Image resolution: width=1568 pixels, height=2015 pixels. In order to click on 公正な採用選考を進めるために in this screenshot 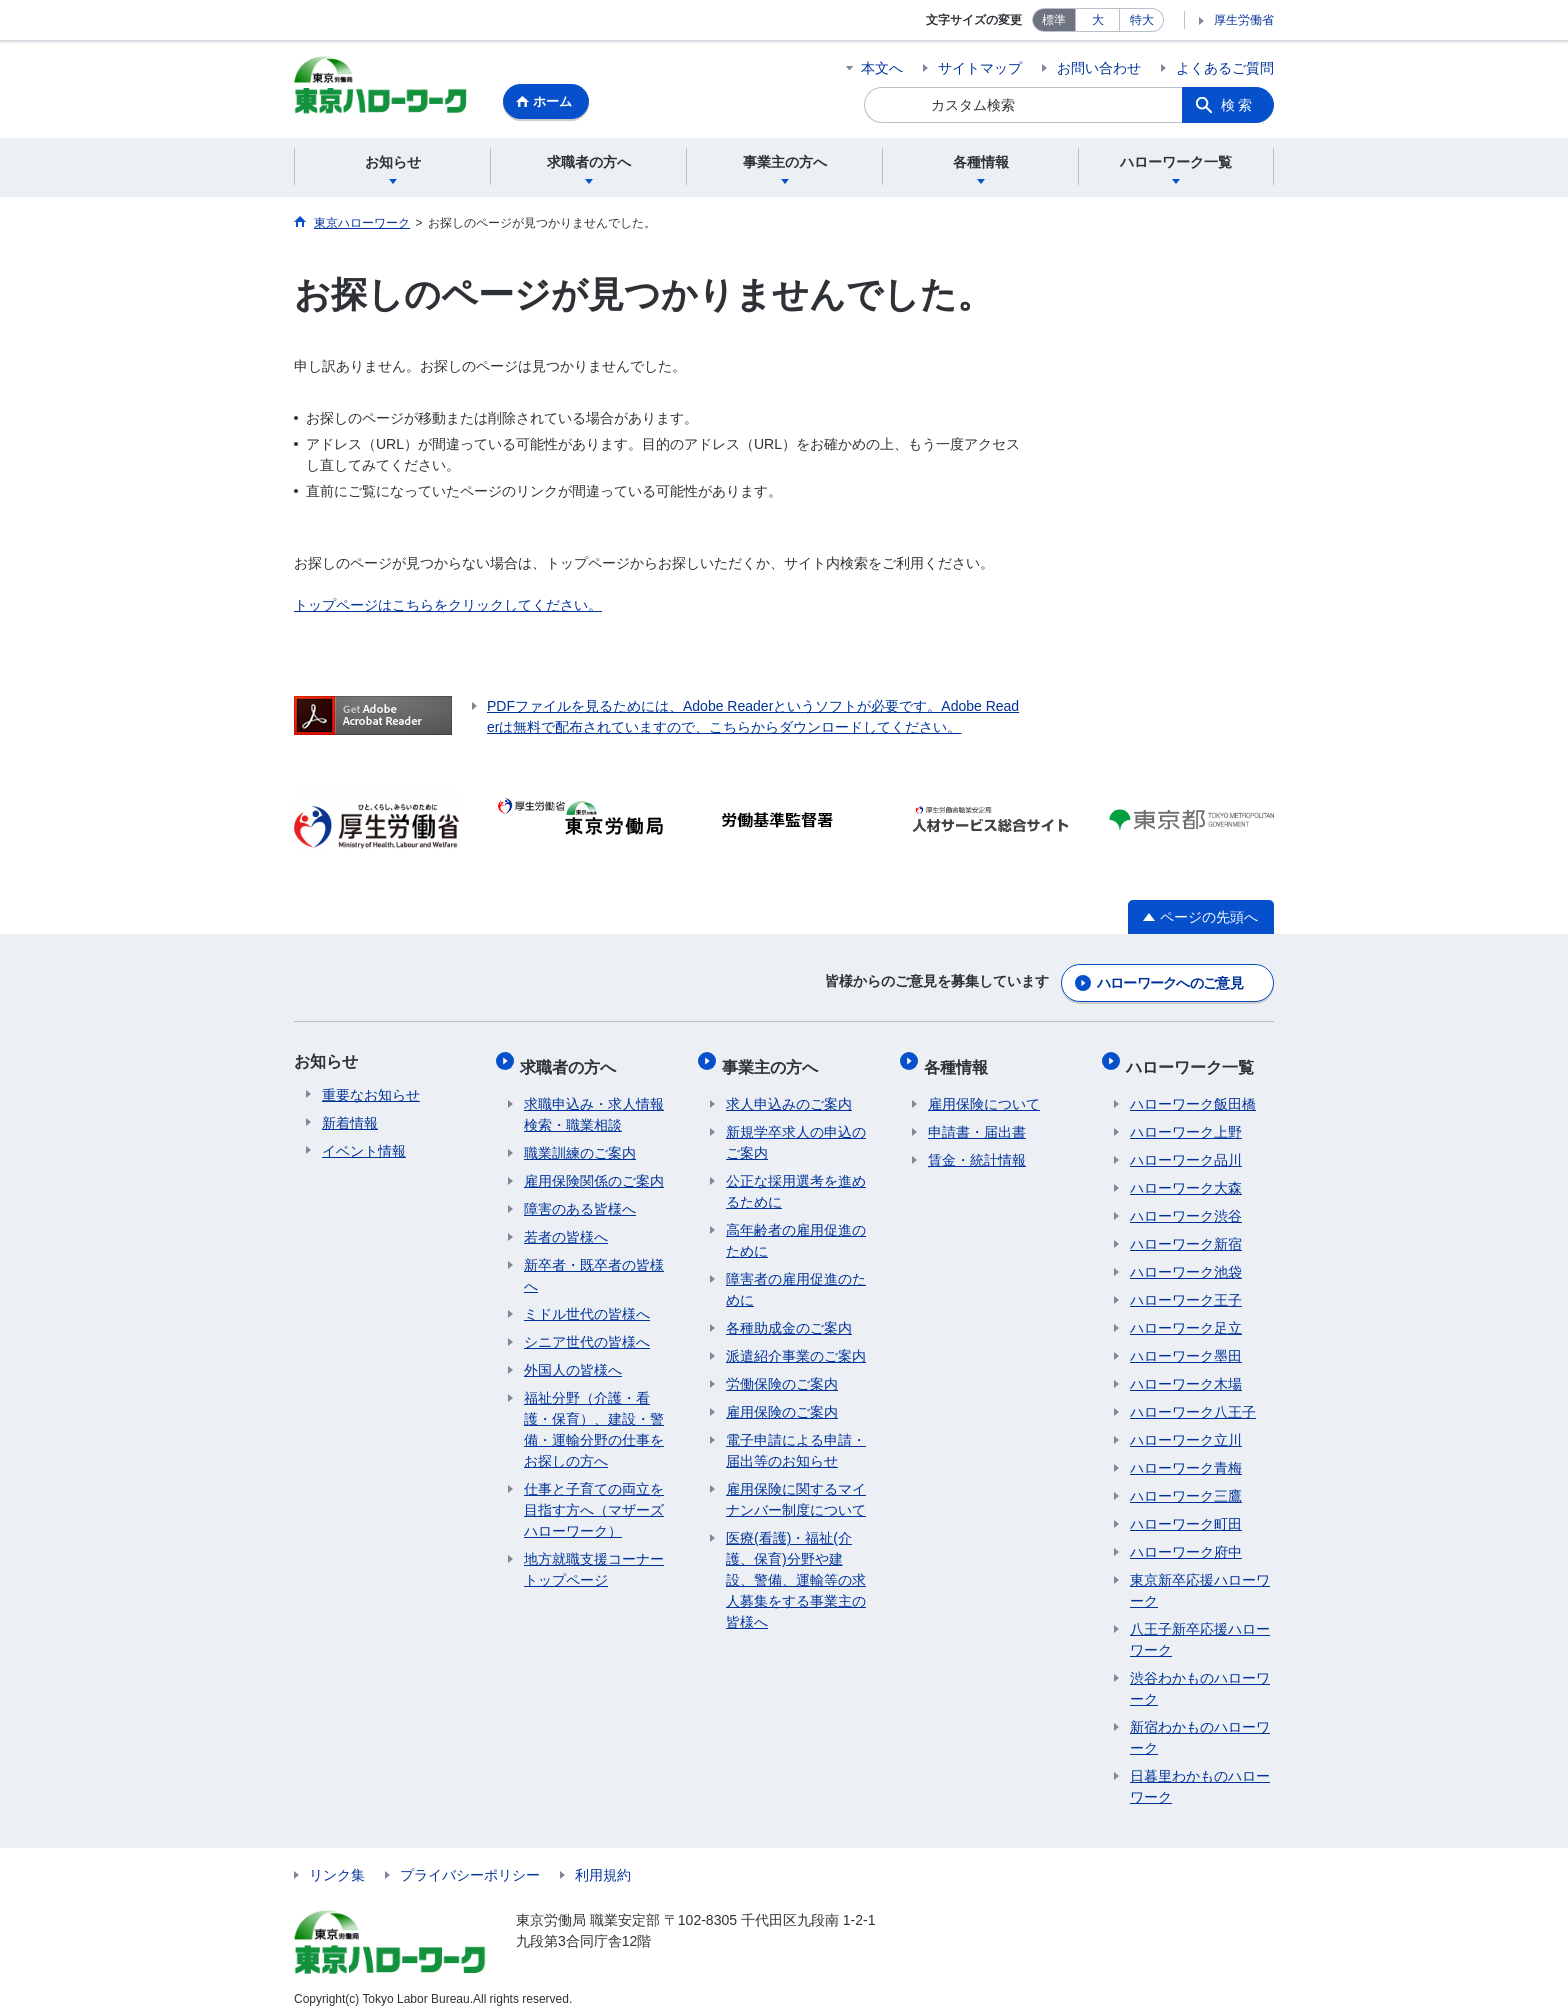, I will do `click(796, 1181)`.